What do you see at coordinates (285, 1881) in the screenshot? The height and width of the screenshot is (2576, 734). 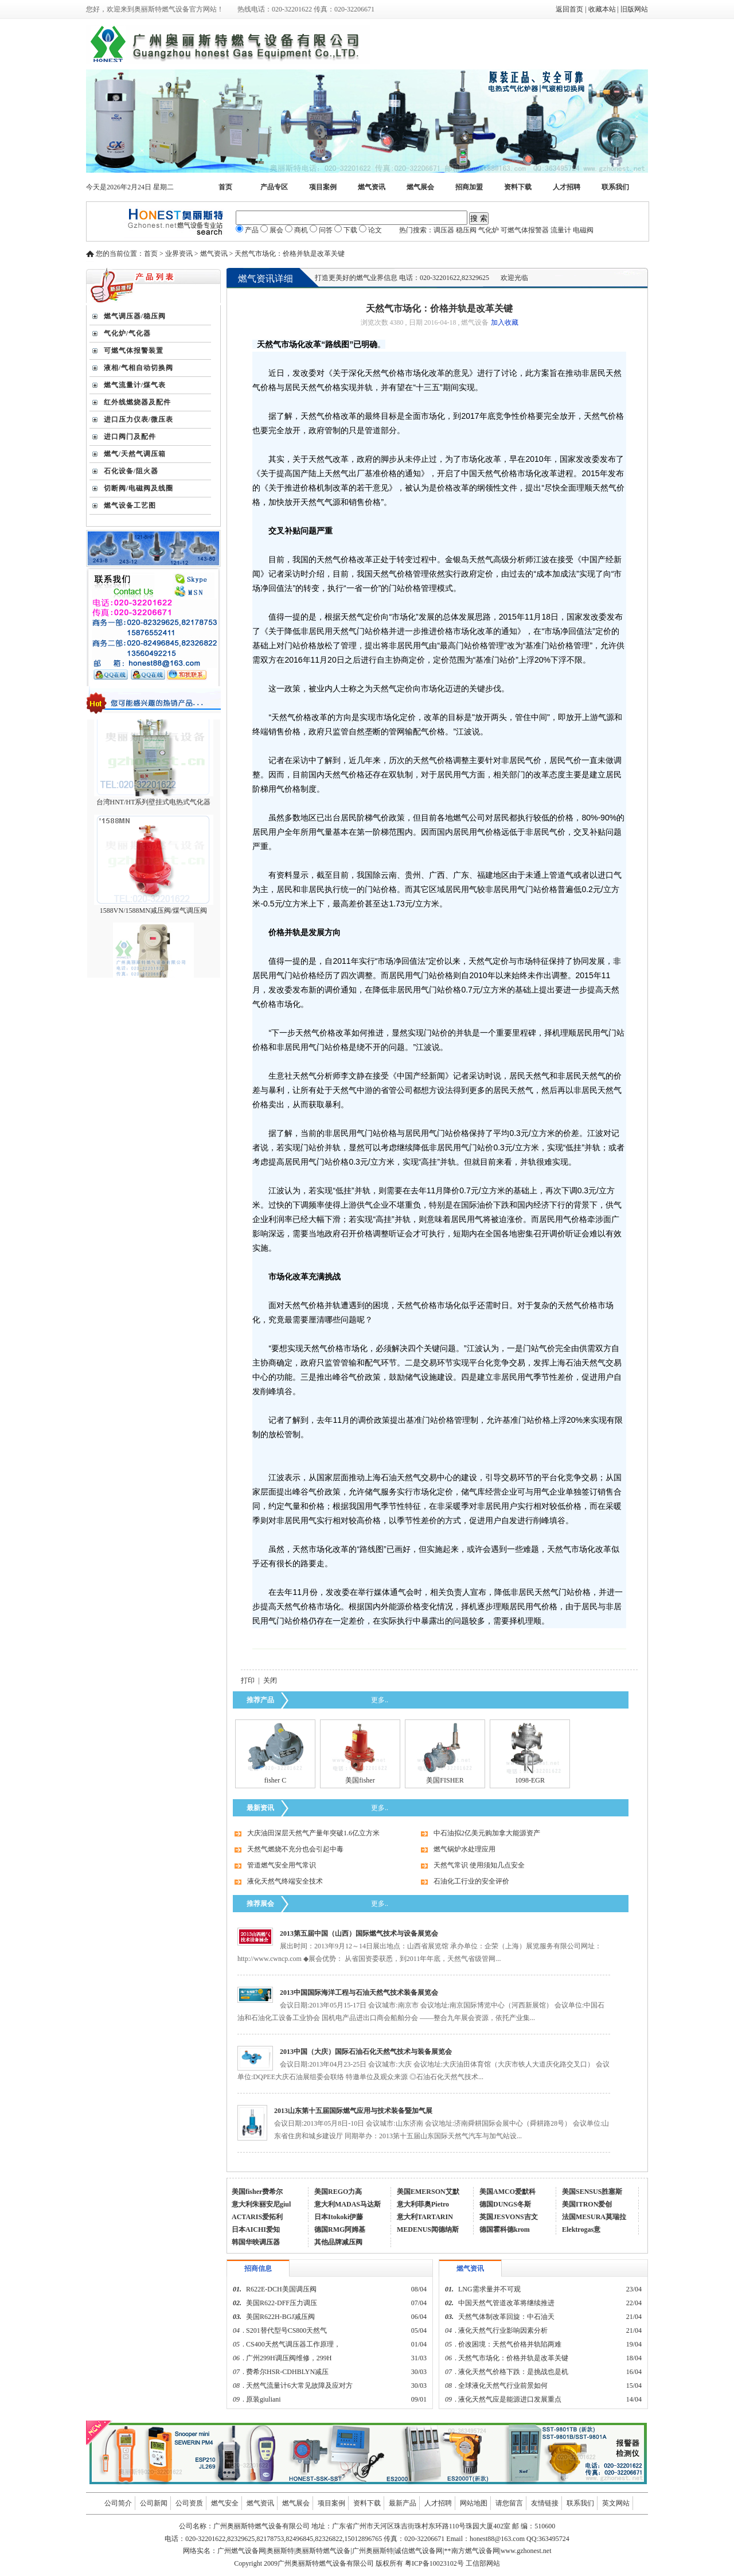 I see `液化天然气终端安全技术` at bounding box center [285, 1881].